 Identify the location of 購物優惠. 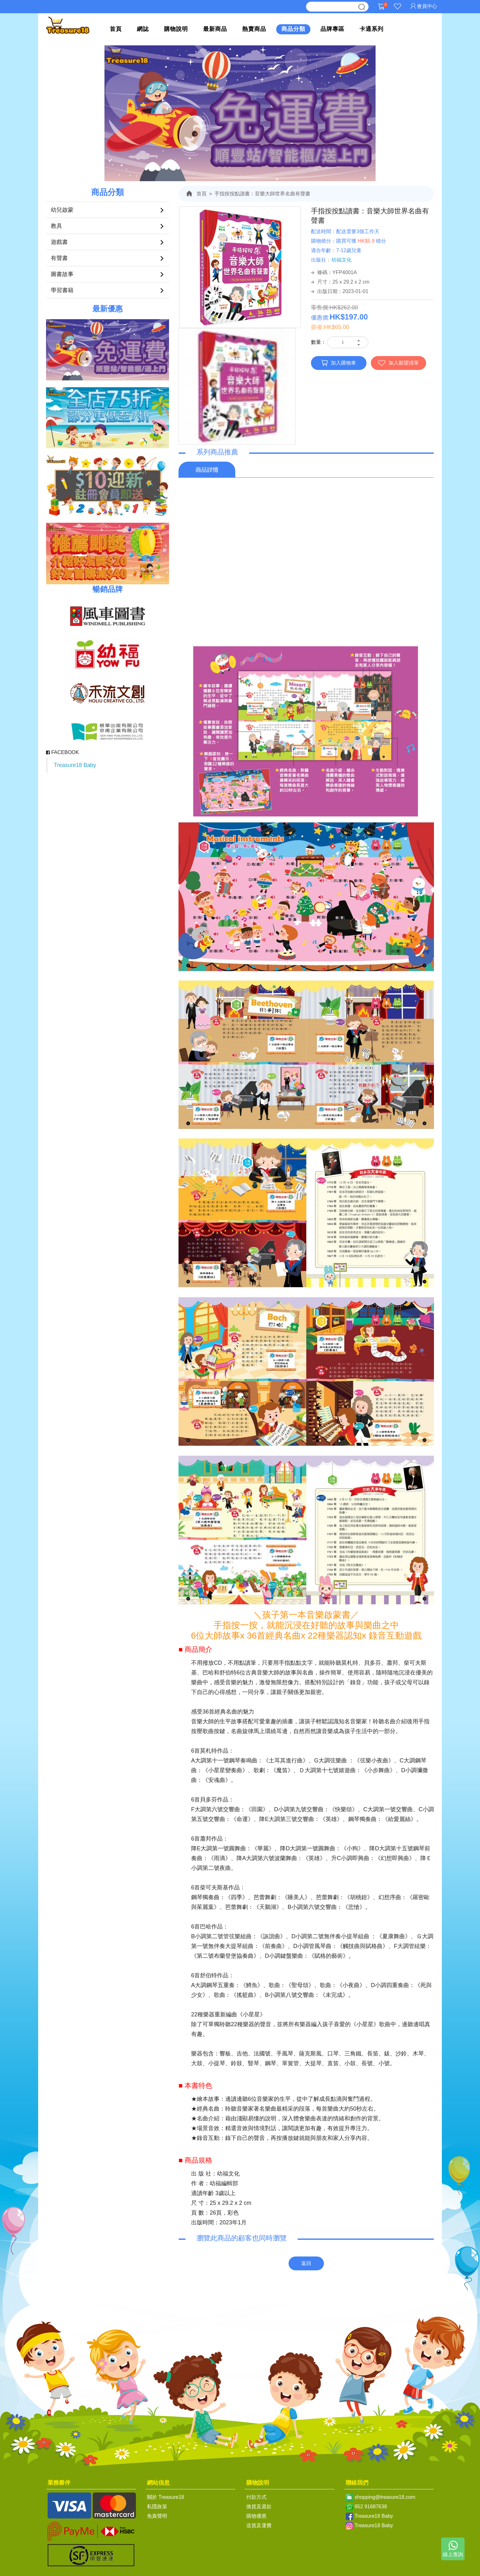
(256, 2516).